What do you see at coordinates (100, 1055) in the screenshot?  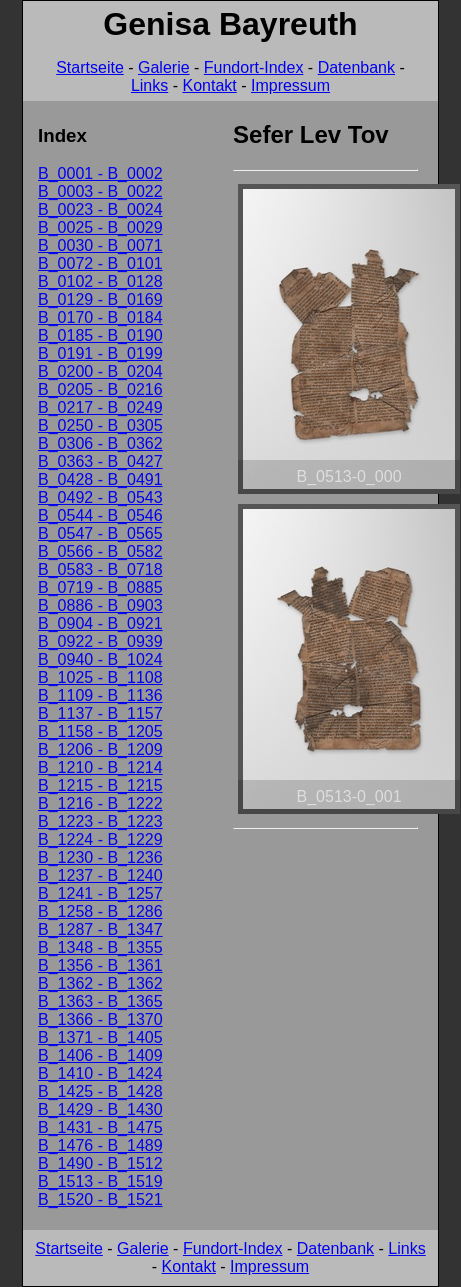 I see `B_1406 - B_1409` at bounding box center [100, 1055].